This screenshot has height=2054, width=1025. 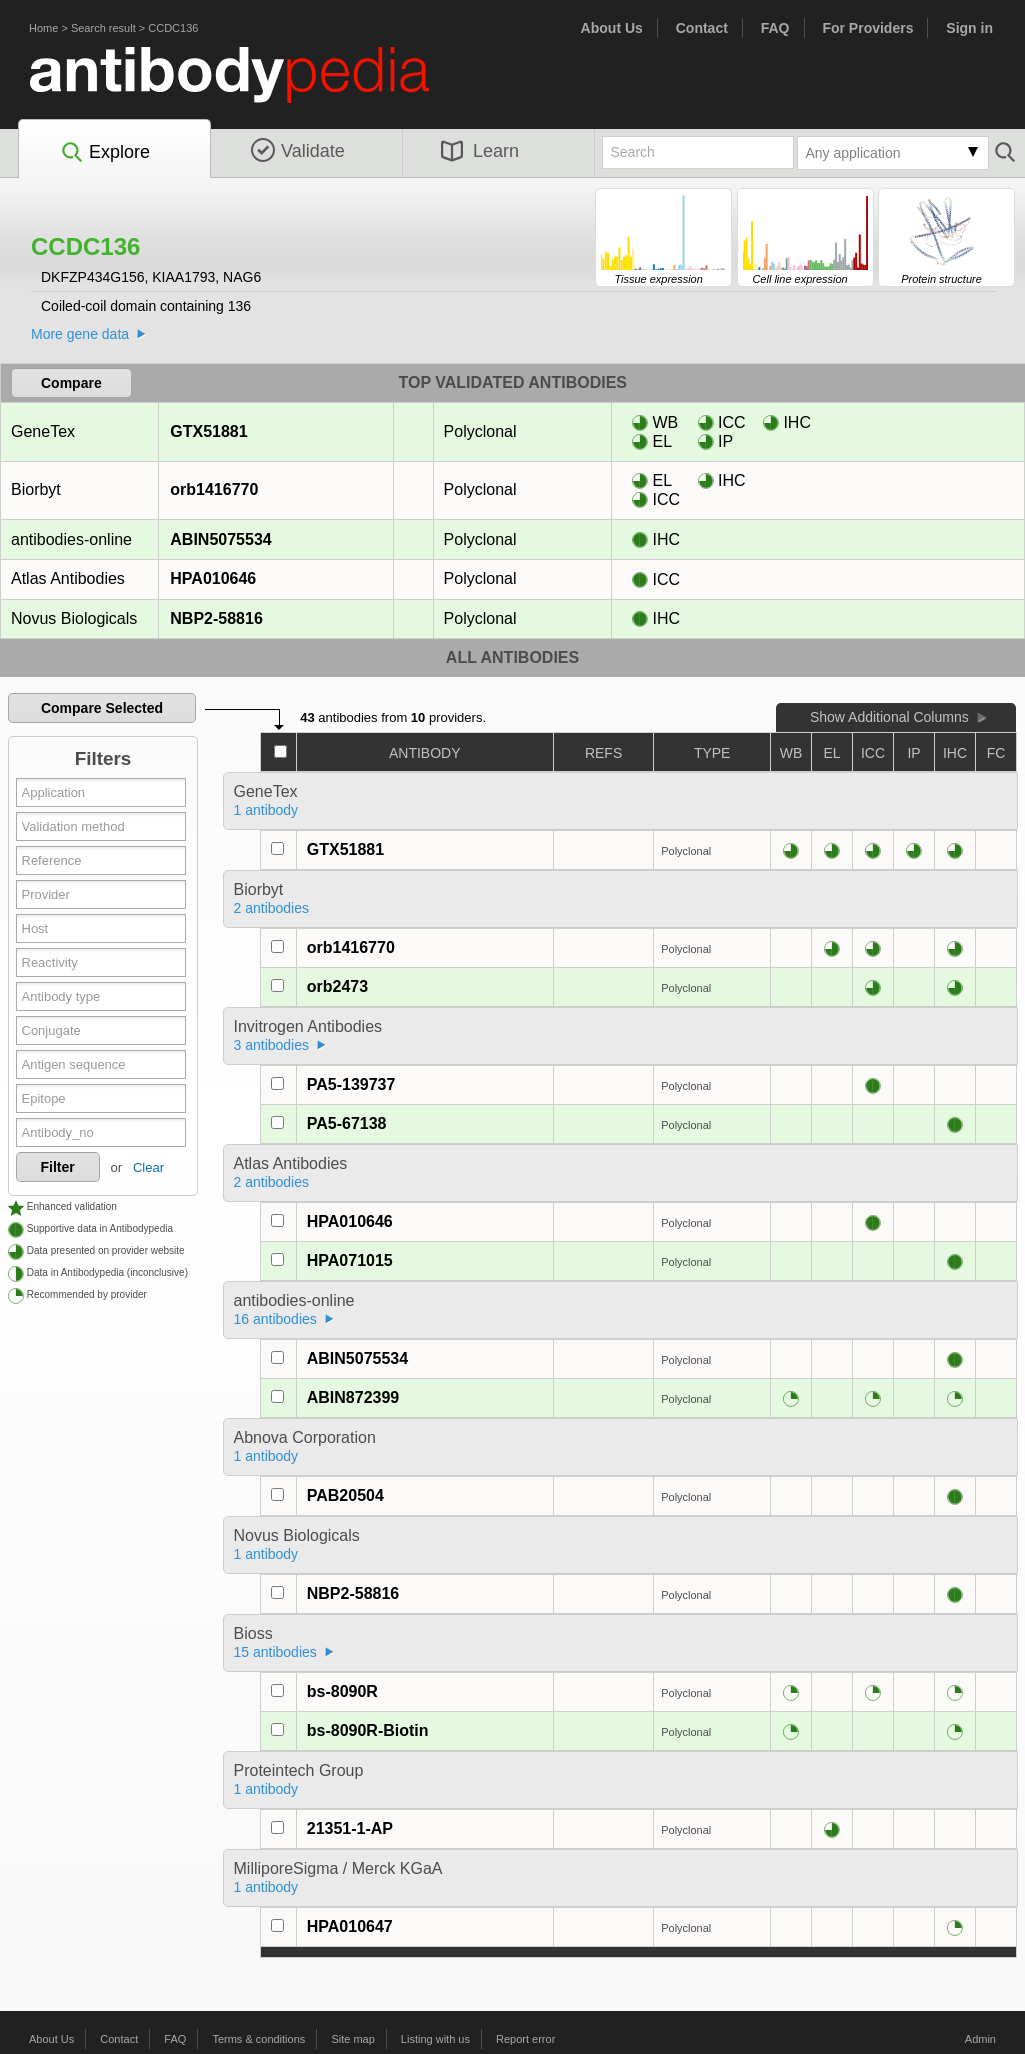 What do you see at coordinates (435, 2039) in the screenshot?
I see `Listing with us` at bounding box center [435, 2039].